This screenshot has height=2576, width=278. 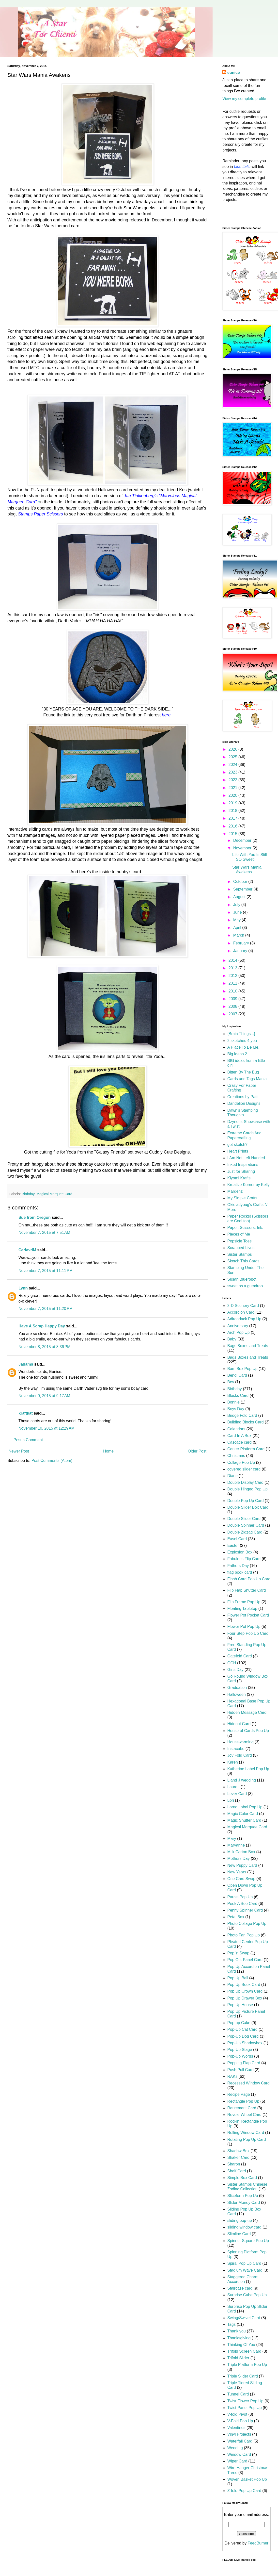 I want to click on Spiral Pop Up Card, so click(x=244, y=2263).